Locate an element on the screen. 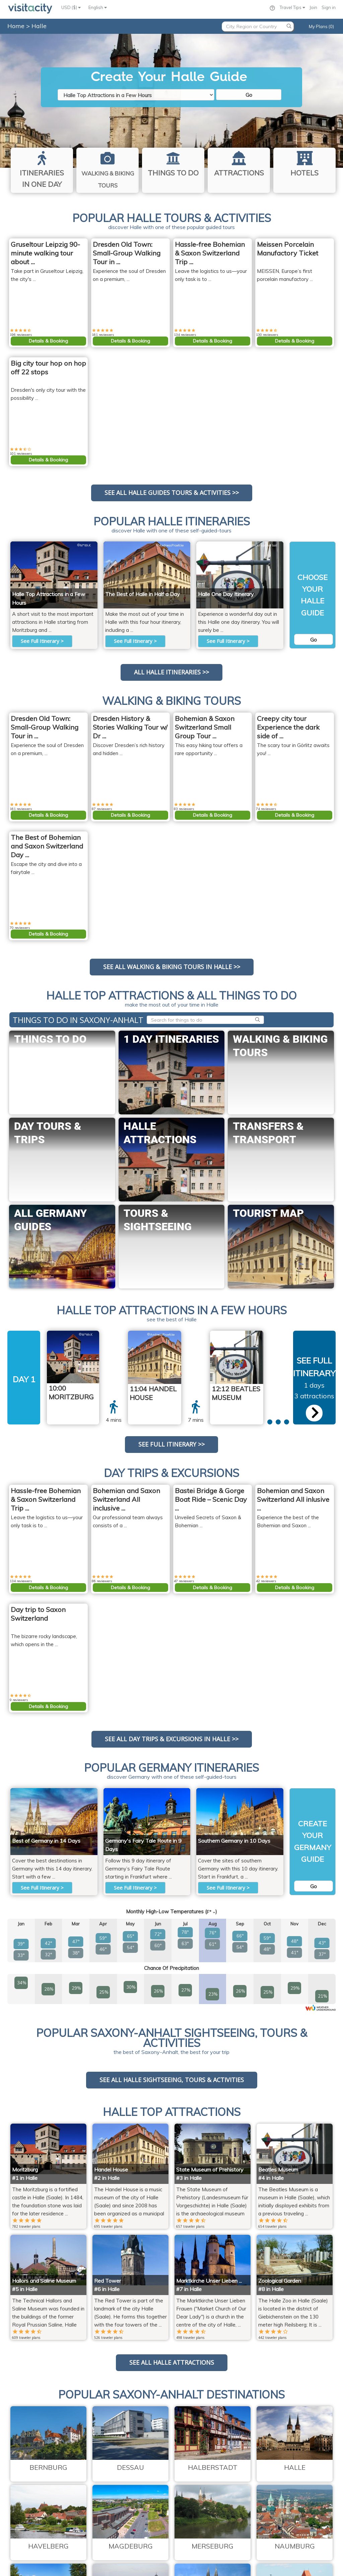 The width and height of the screenshot is (343, 2576). Sign in is located at coordinates (329, 7).